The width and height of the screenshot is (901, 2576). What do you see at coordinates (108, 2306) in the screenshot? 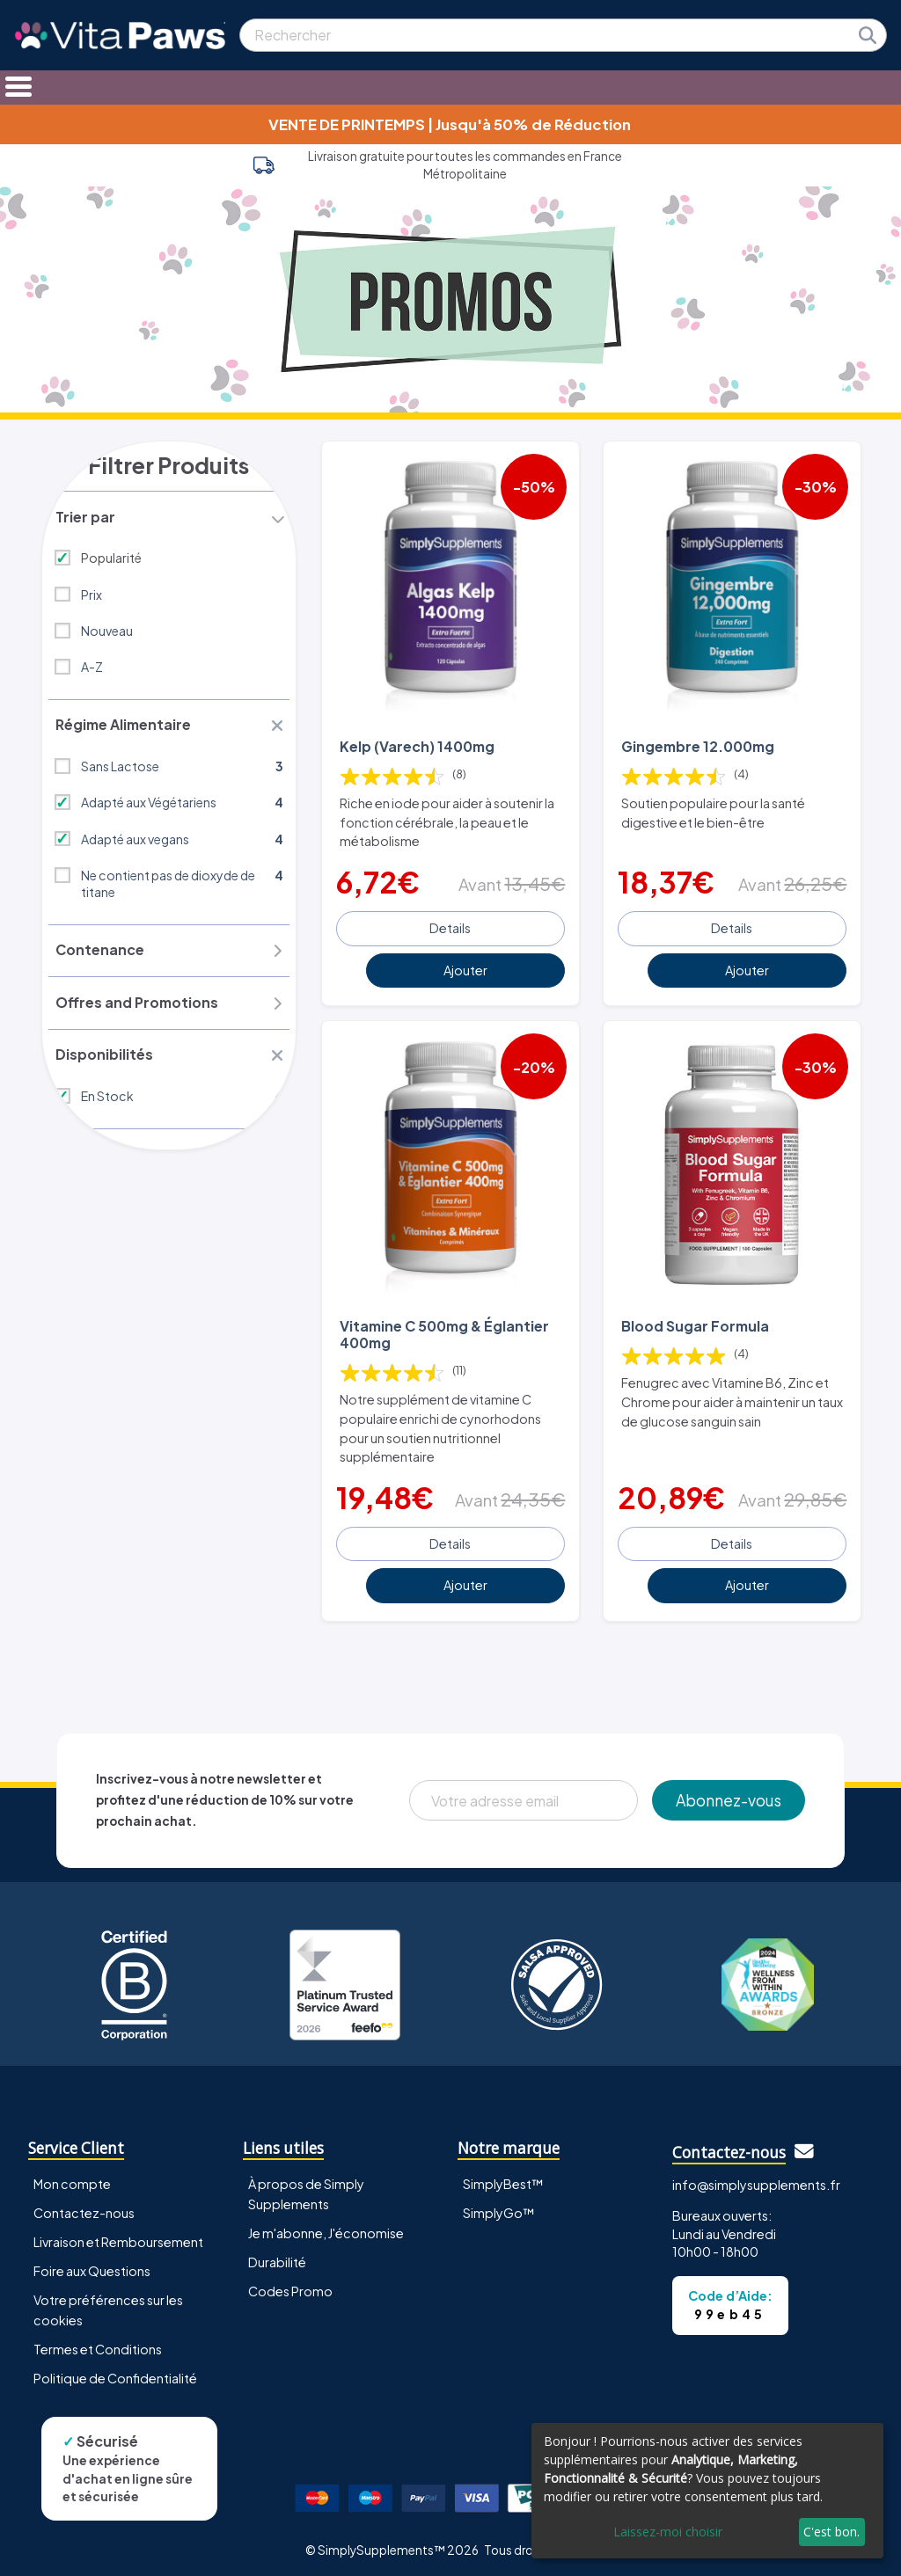
I see `Votre préférences sur les cookies` at bounding box center [108, 2306].